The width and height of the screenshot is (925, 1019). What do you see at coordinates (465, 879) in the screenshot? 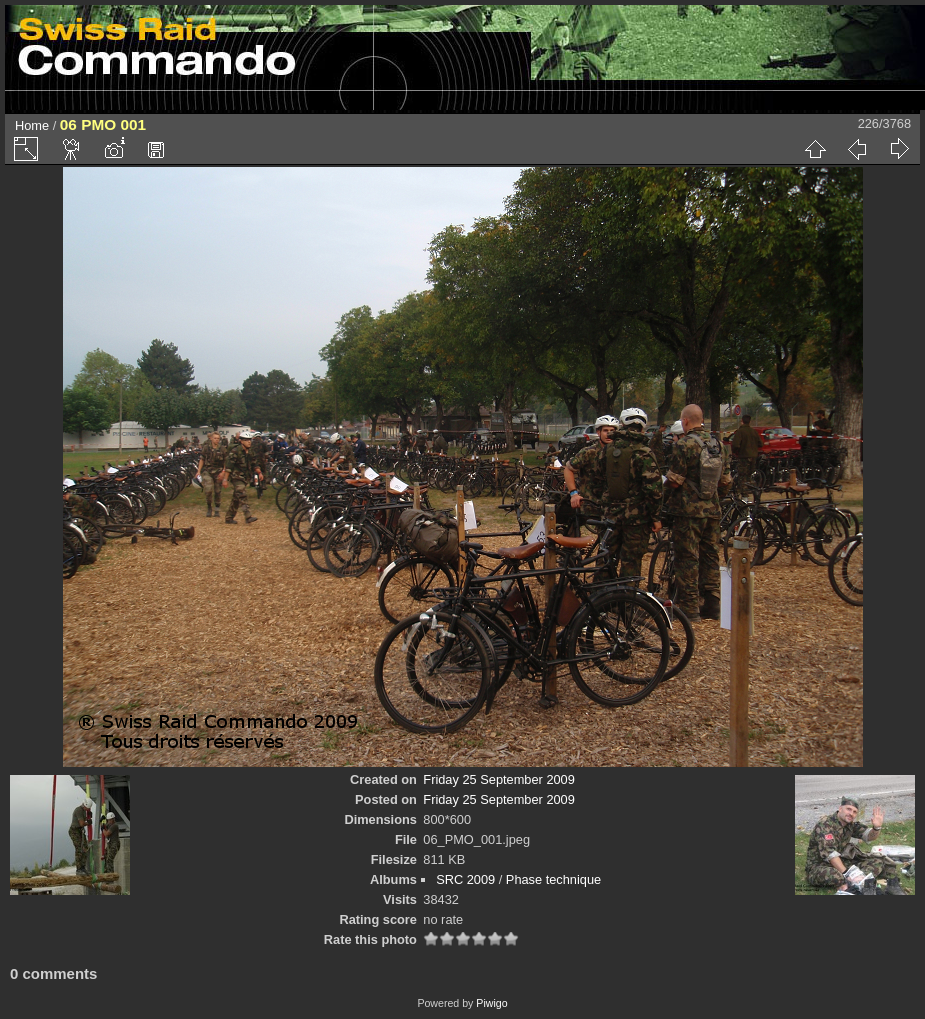
I see `SRC 2009` at bounding box center [465, 879].